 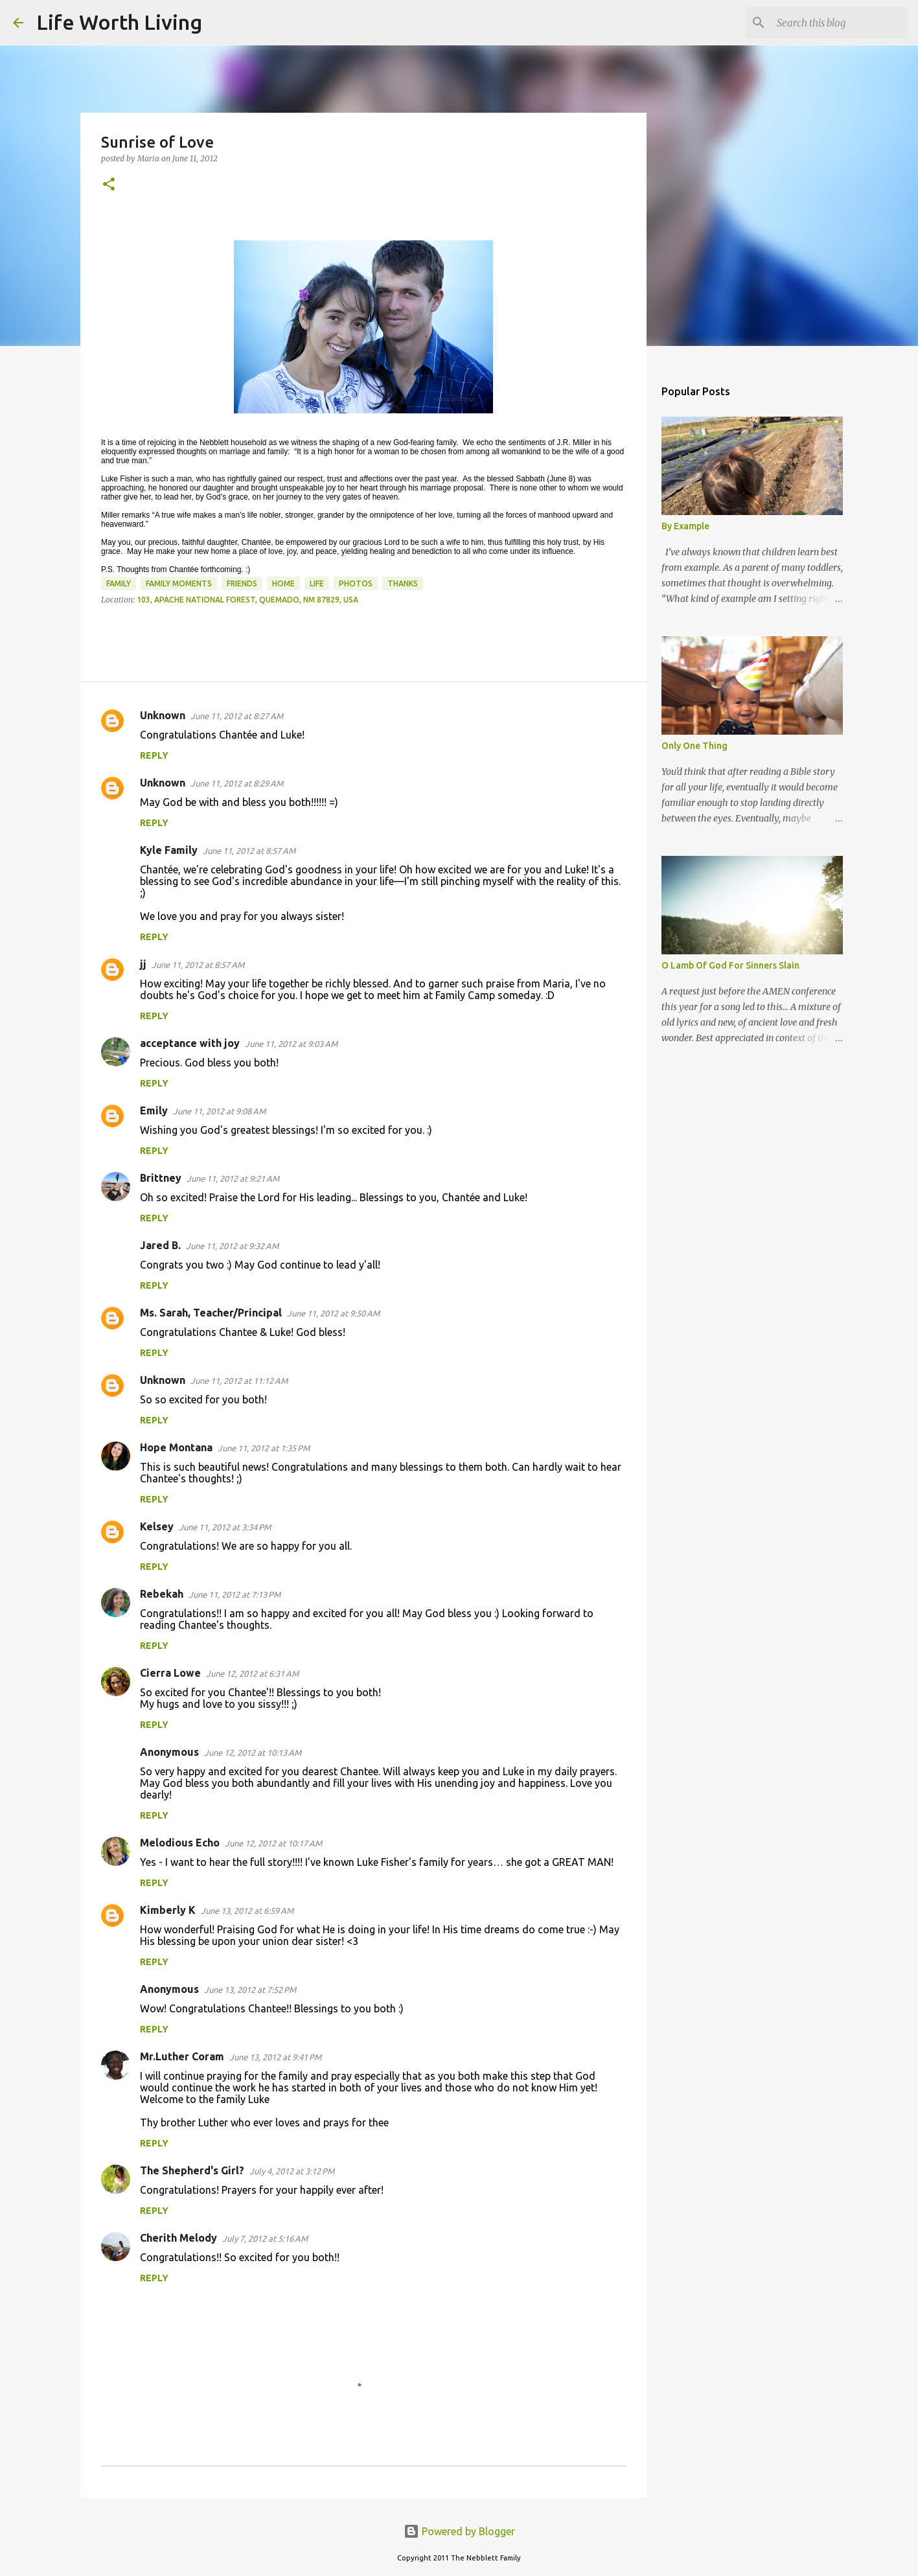 What do you see at coordinates (242, 583) in the screenshot?
I see `friends` at bounding box center [242, 583].